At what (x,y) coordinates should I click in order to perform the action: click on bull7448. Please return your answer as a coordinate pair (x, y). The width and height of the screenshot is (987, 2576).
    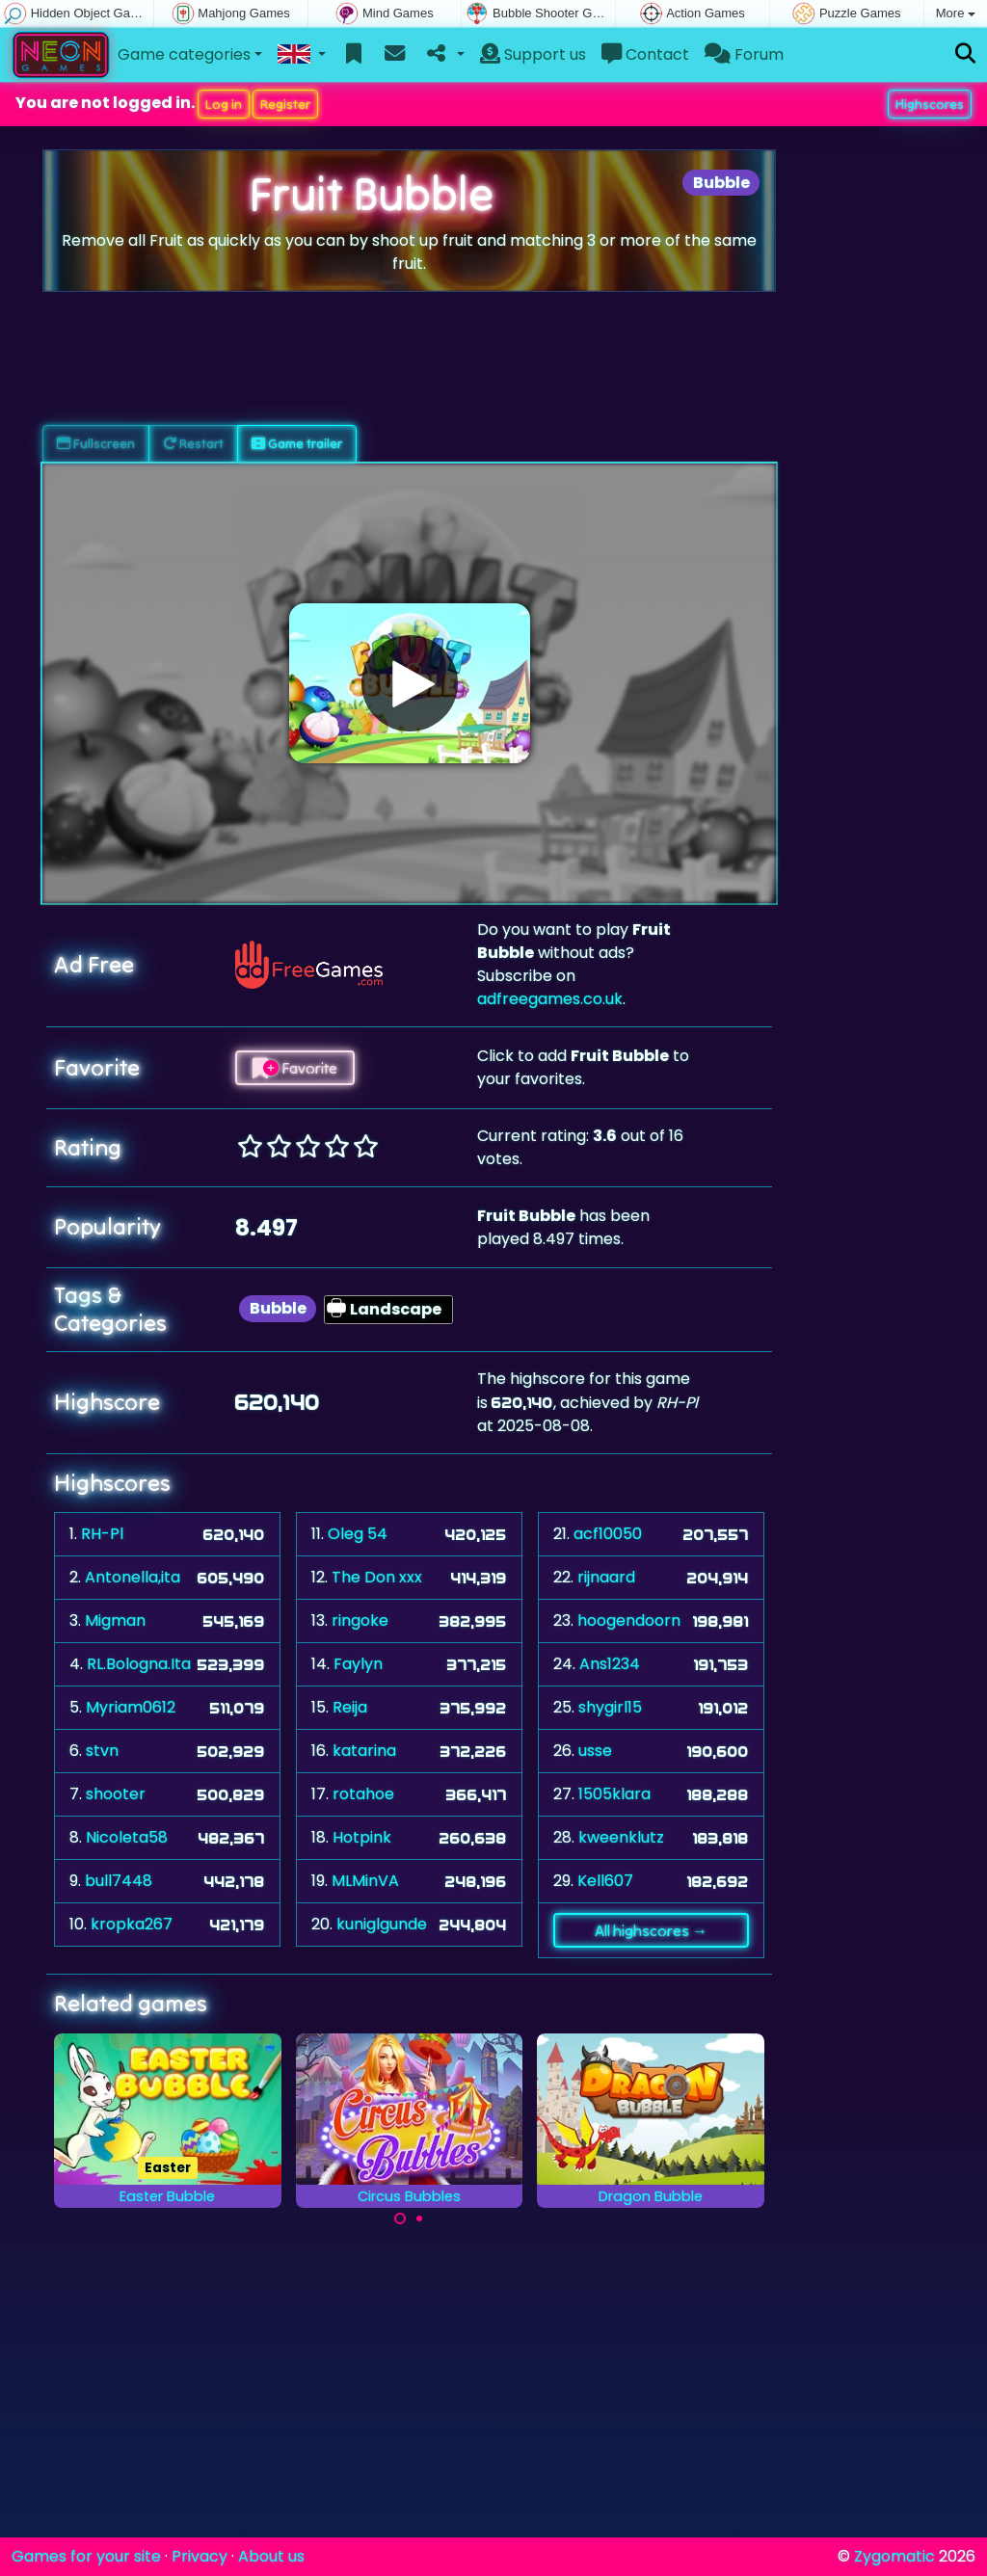
    Looking at the image, I should click on (118, 1881).